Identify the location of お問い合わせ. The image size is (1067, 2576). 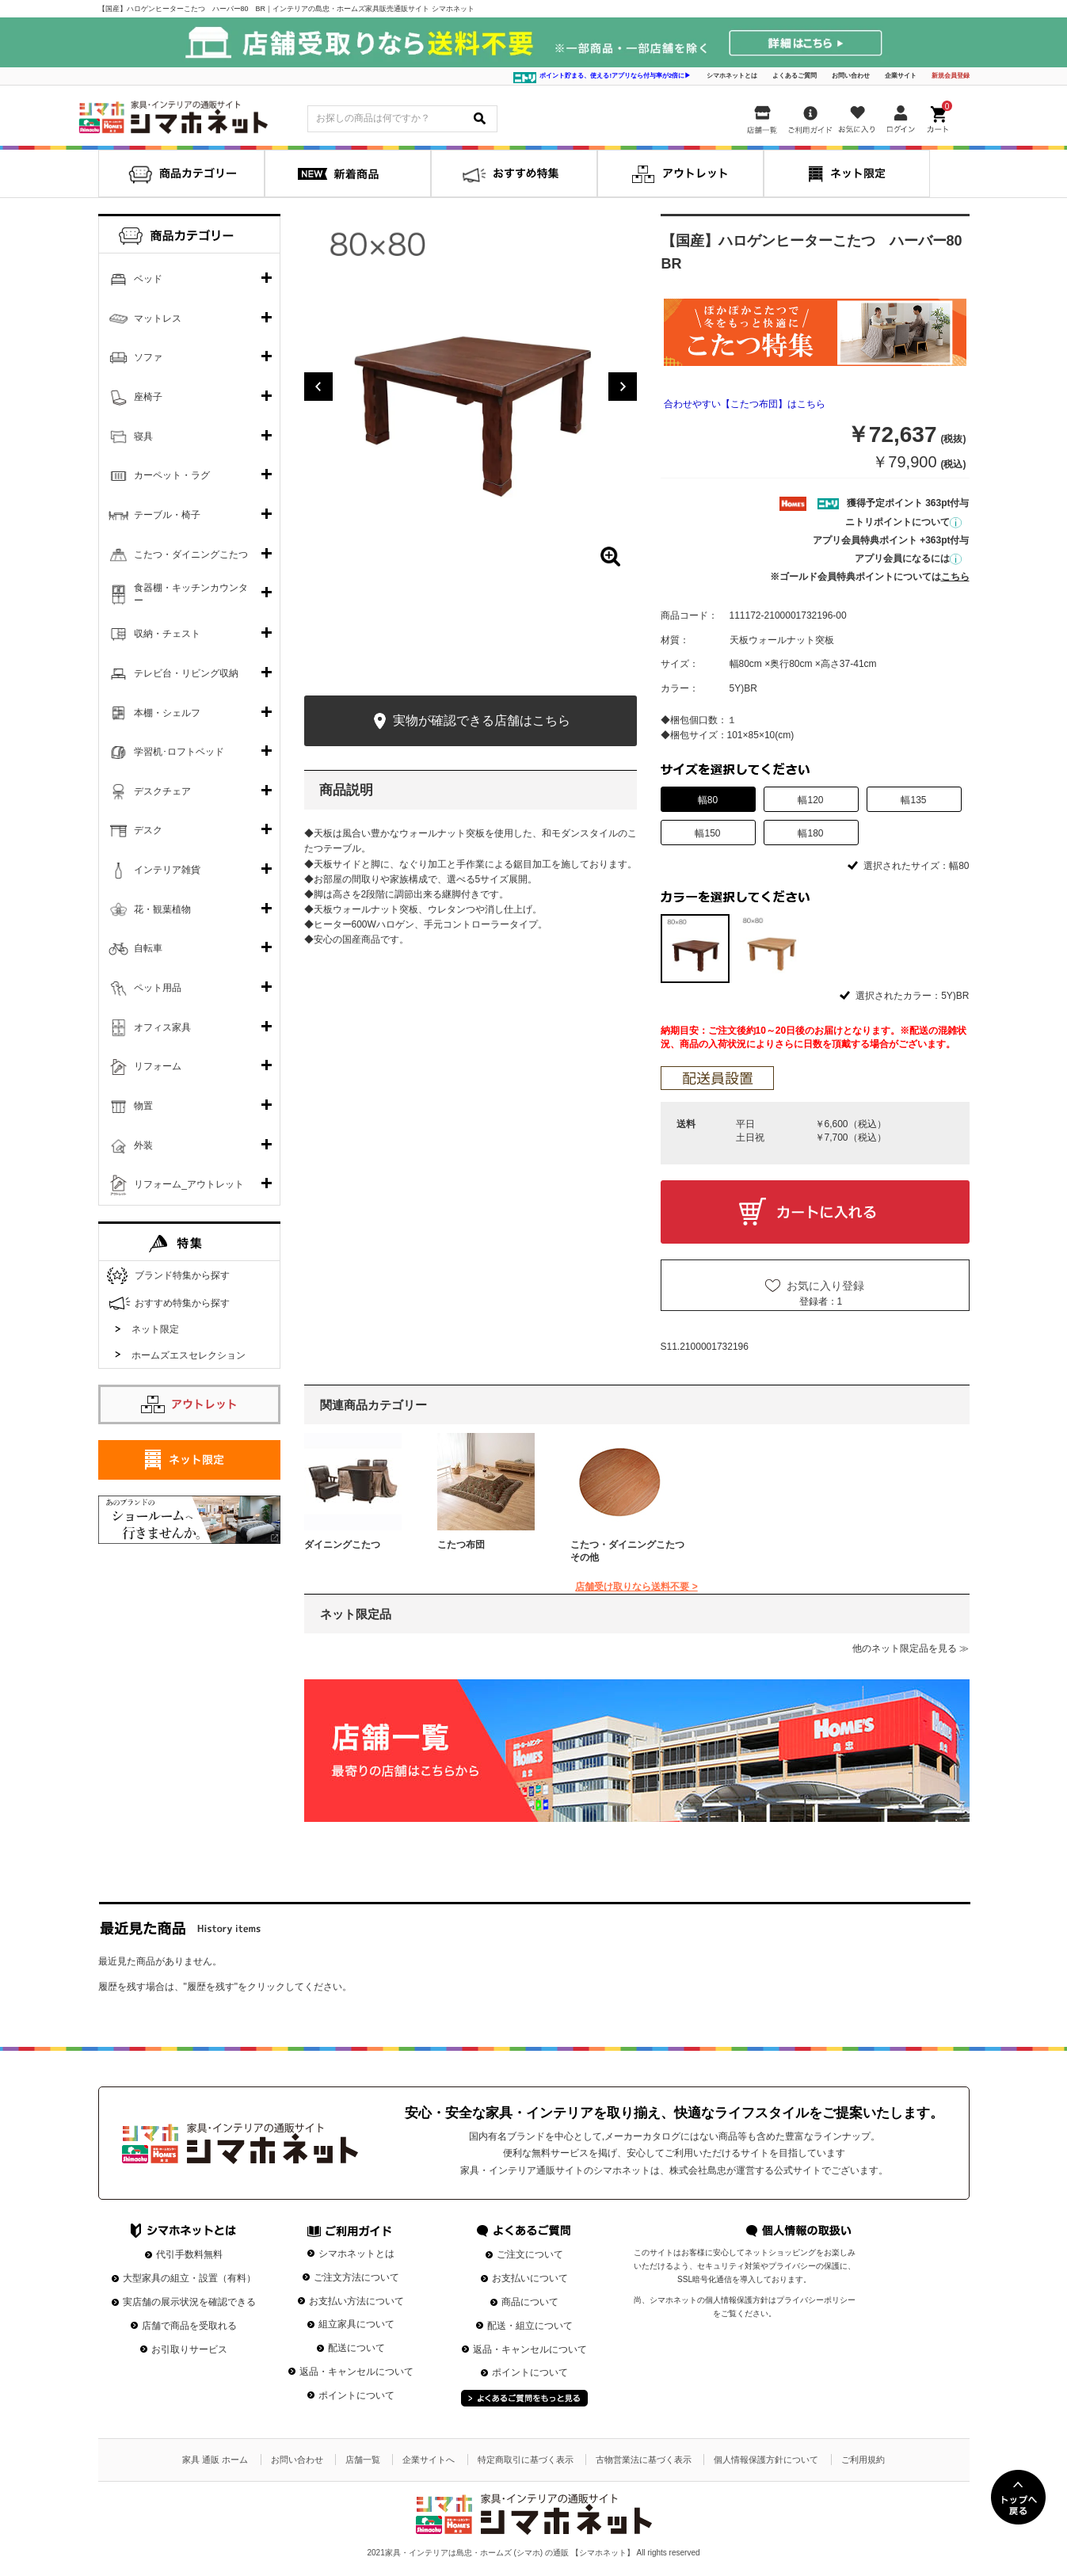
(851, 75).